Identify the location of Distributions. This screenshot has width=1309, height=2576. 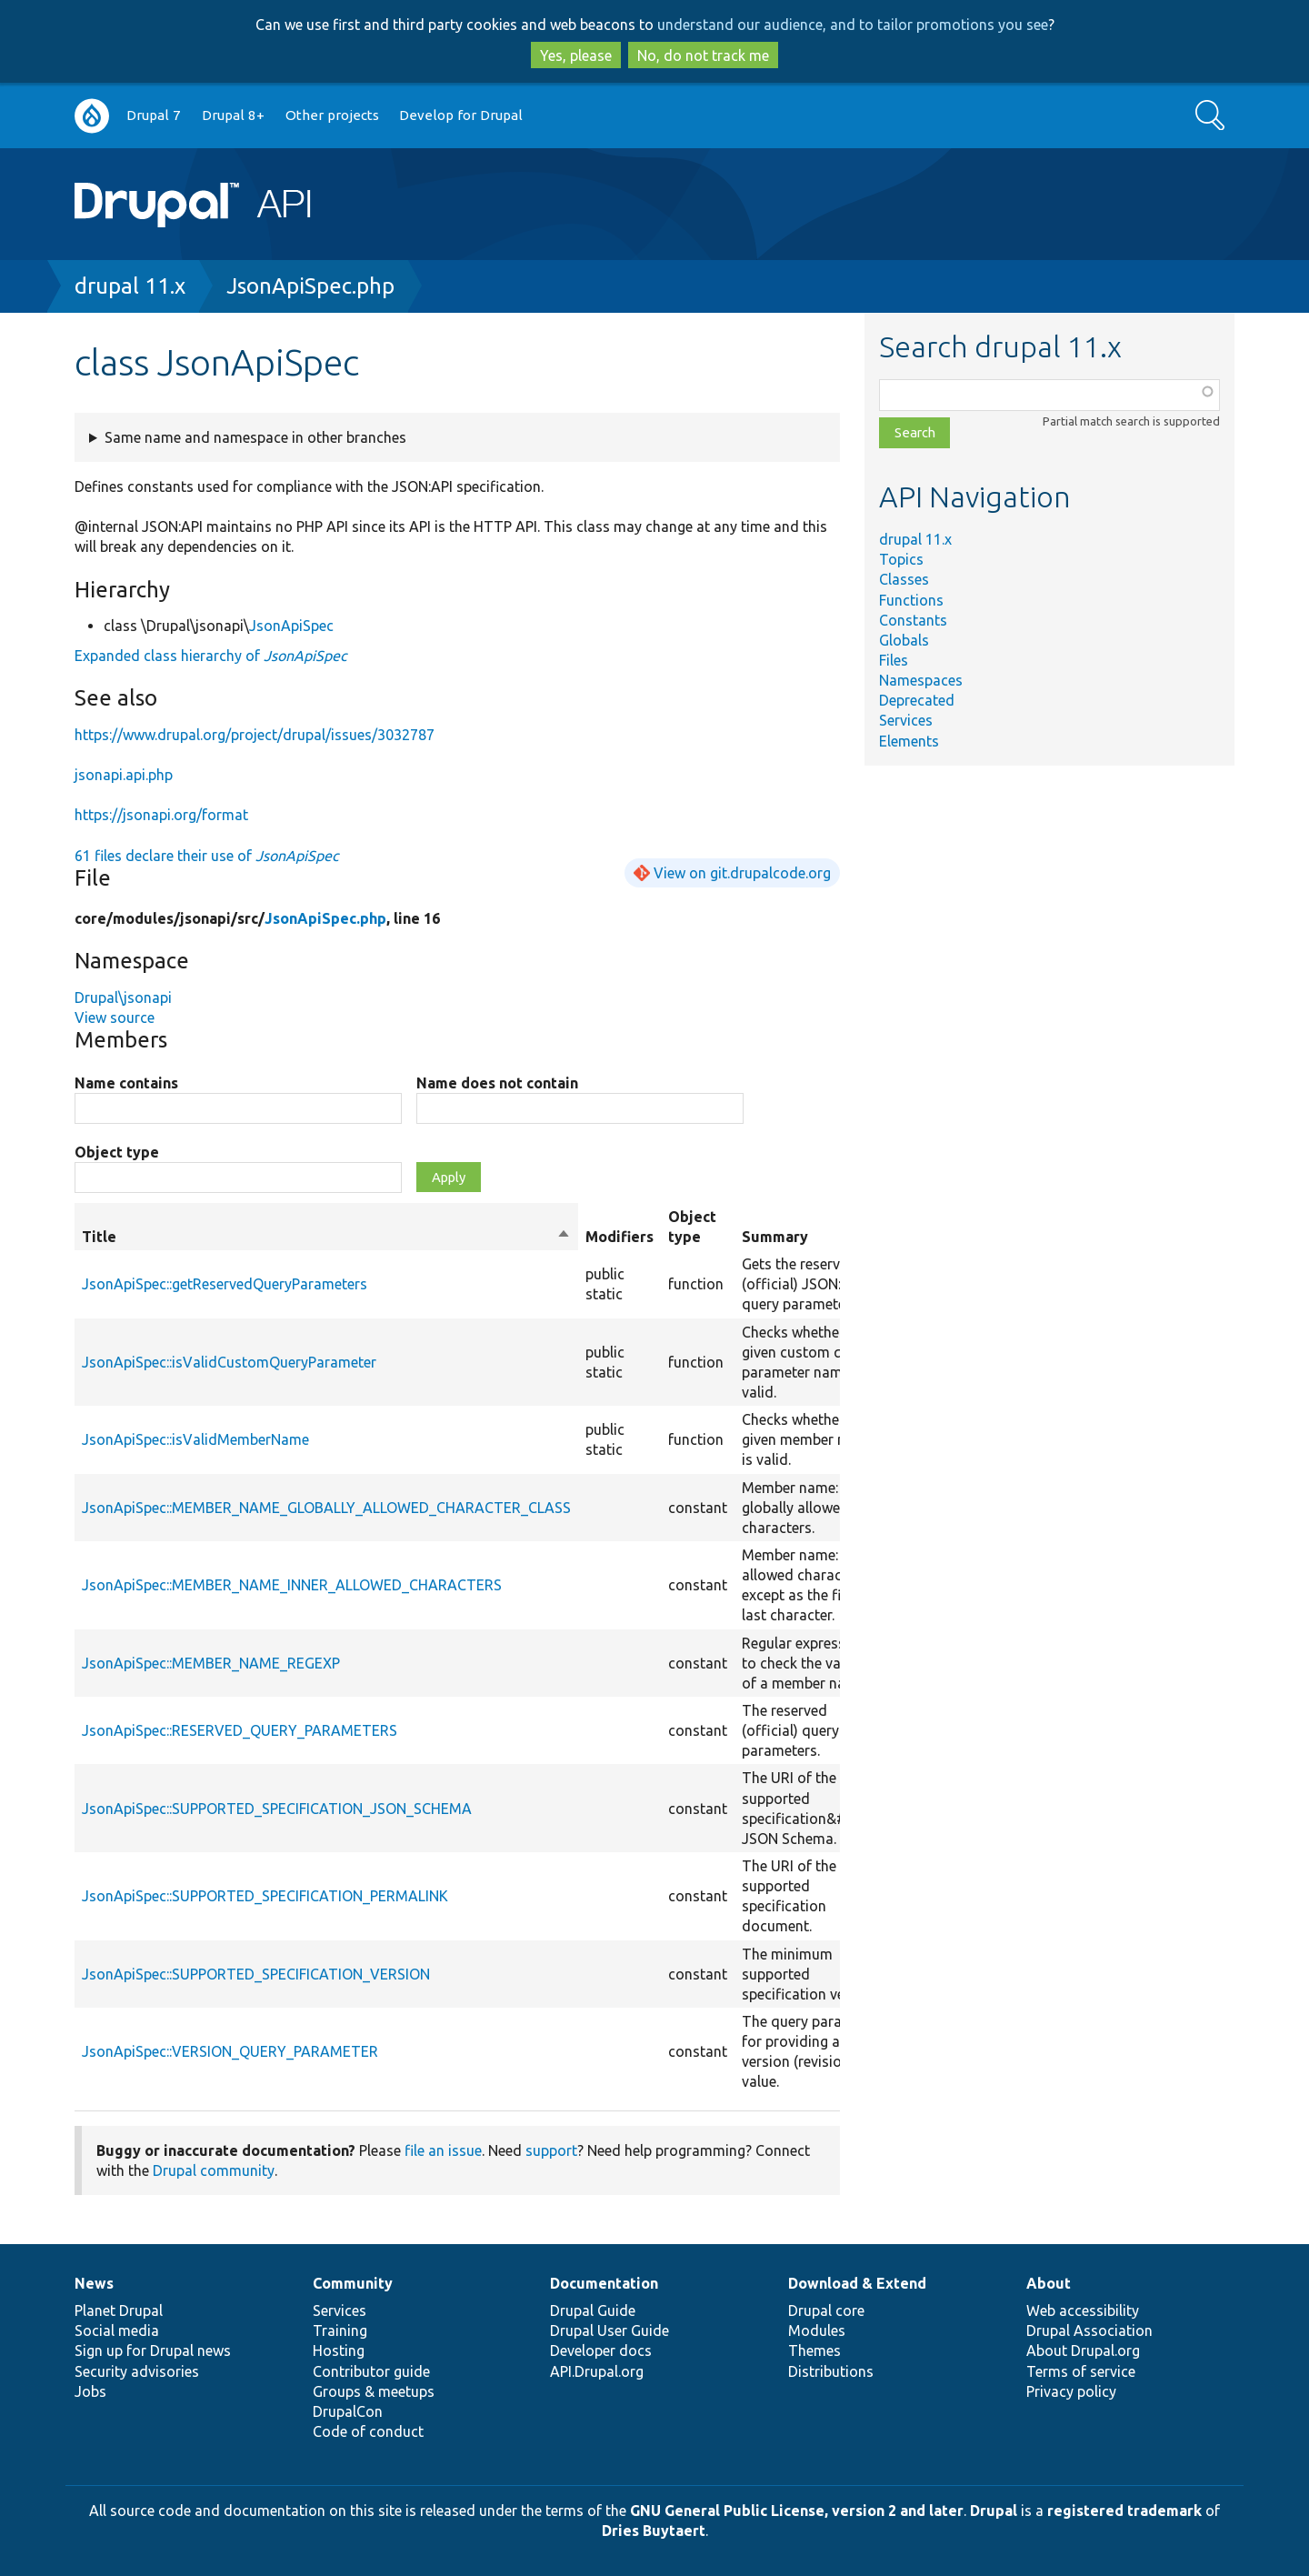
(831, 2371).